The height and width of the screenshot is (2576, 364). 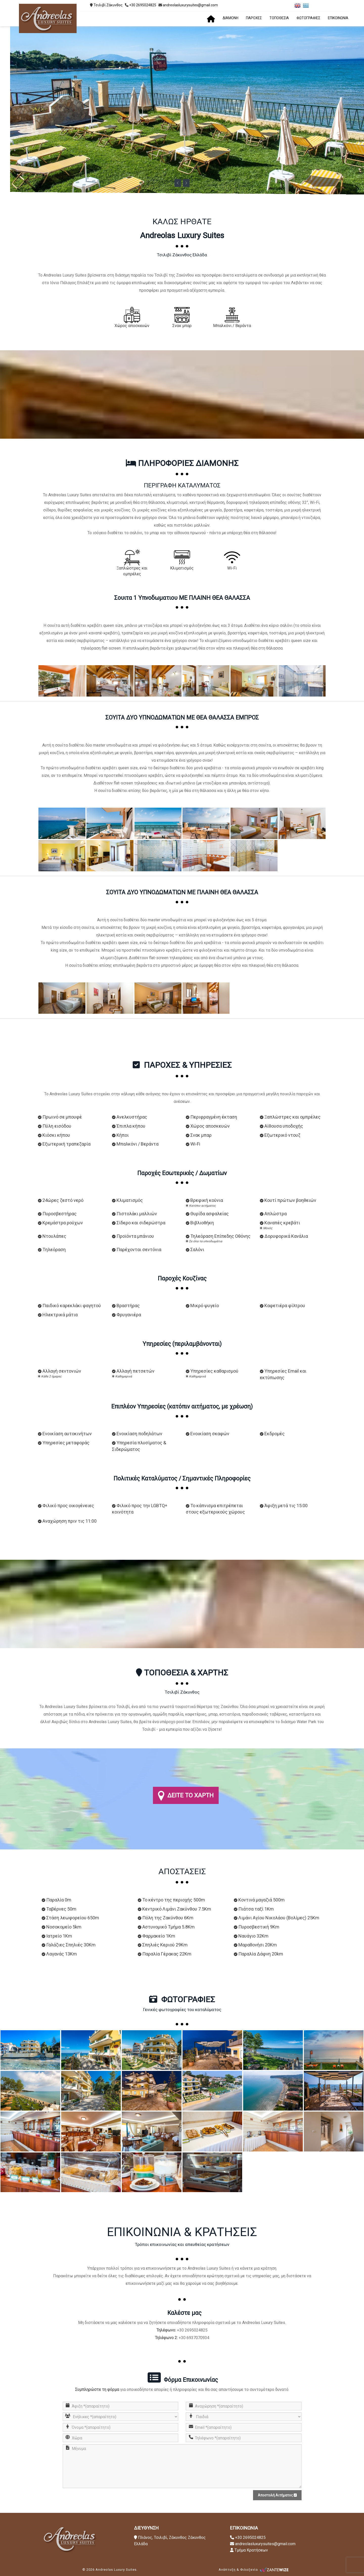 I want to click on ΠΑΡΟΧΕΣ, so click(x=254, y=18).